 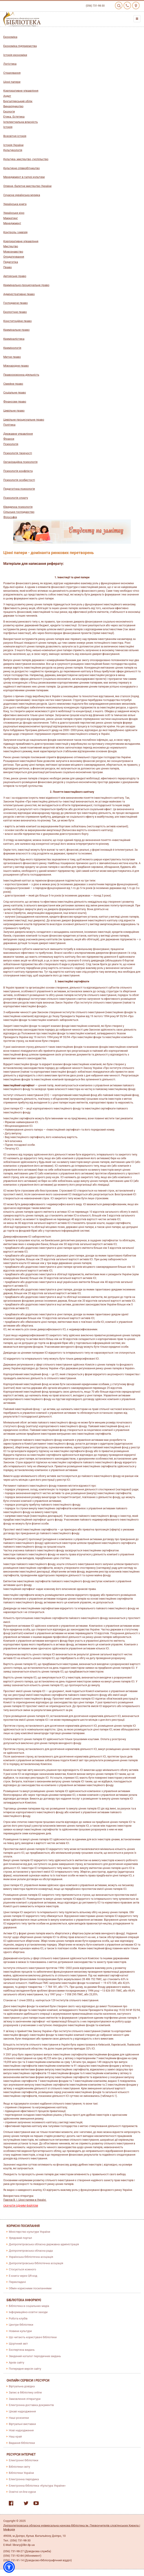 I want to click on Електронні бібліотеки, so click(x=23, y=2460).